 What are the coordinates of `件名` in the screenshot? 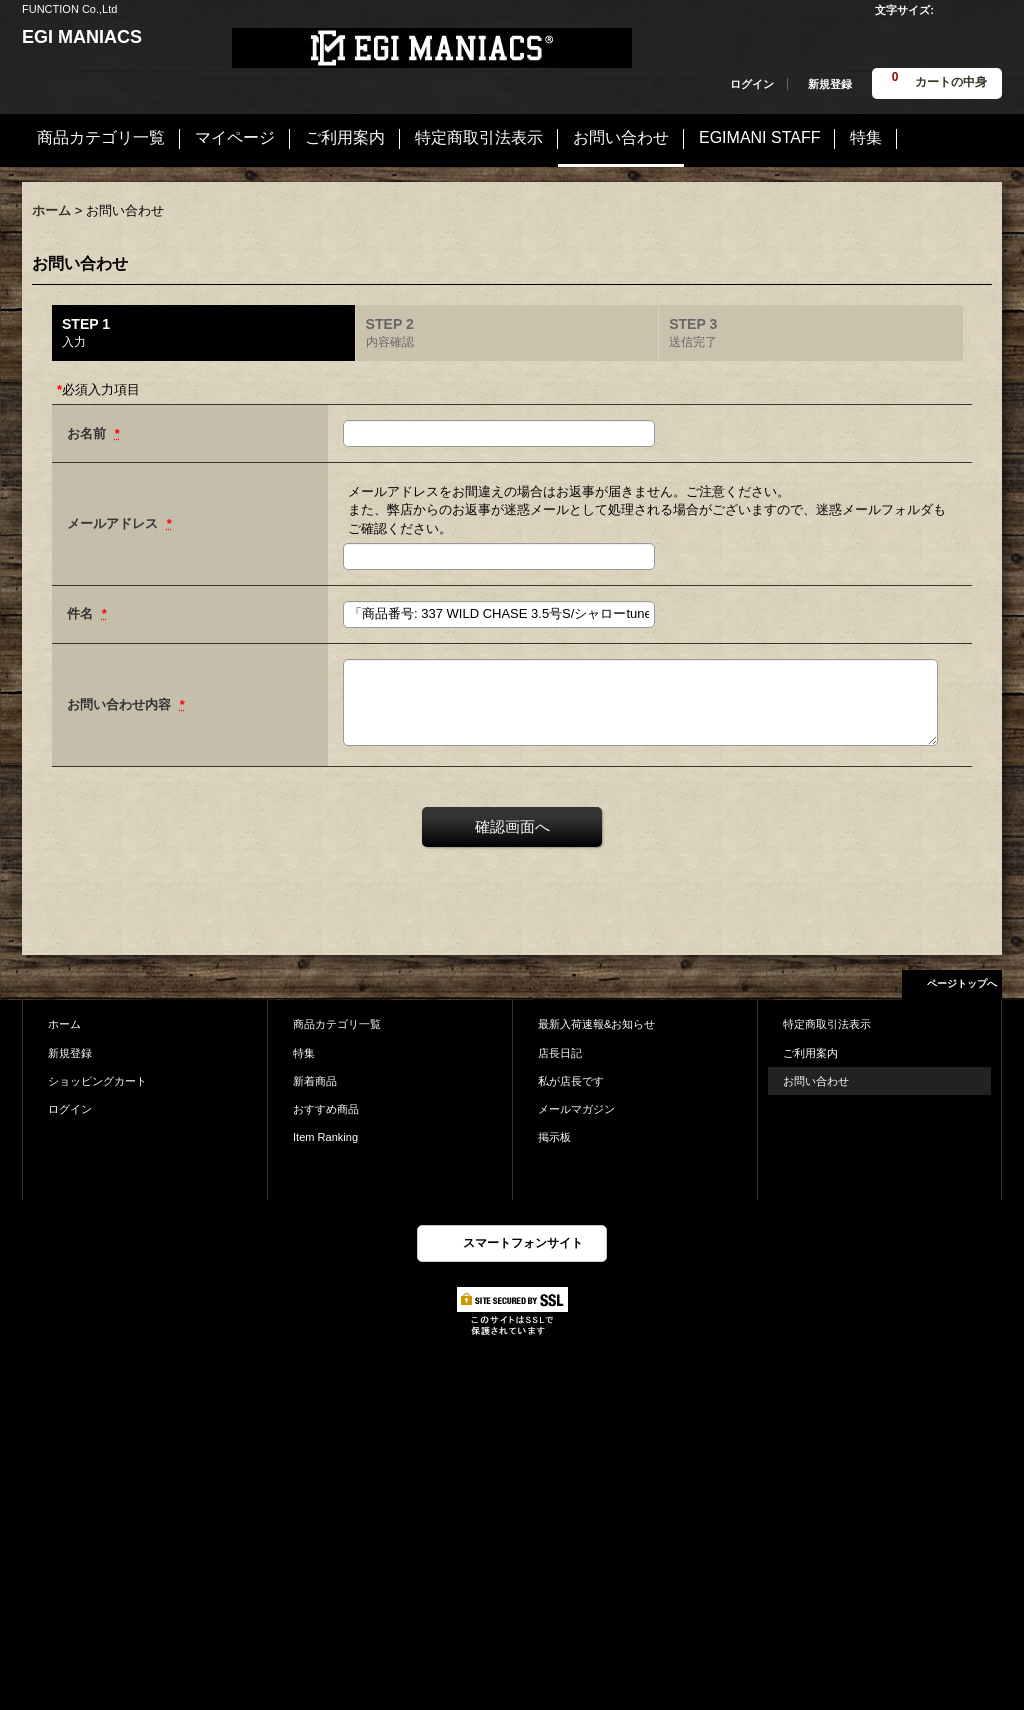 It's located at (82, 613).